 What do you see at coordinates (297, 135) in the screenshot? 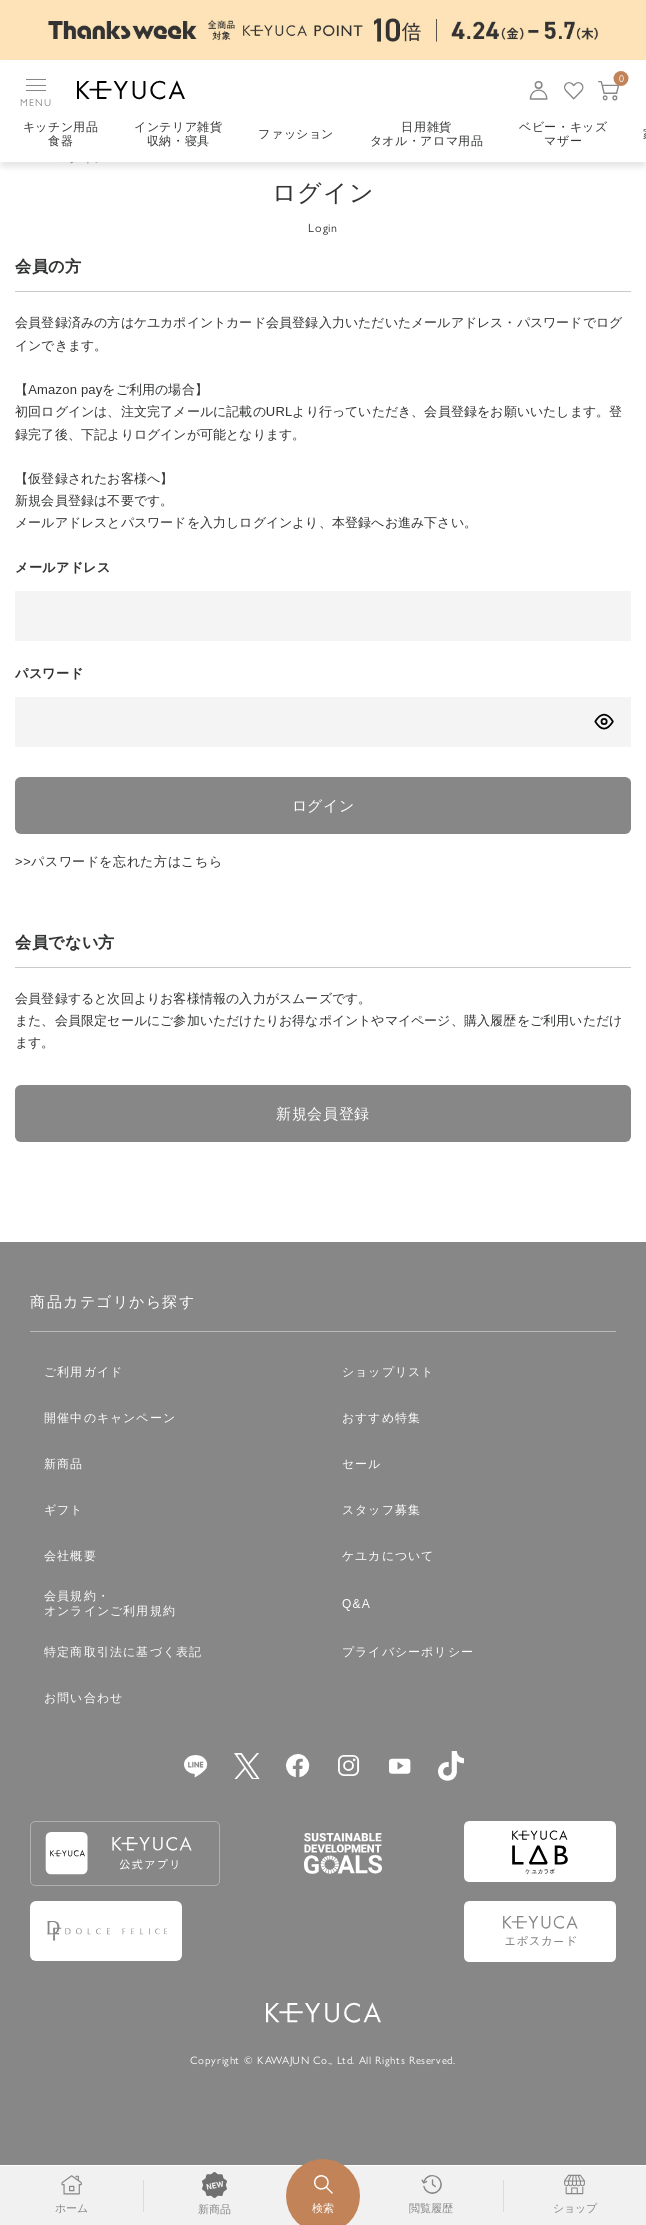
I see `ファッション` at bounding box center [297, 135].